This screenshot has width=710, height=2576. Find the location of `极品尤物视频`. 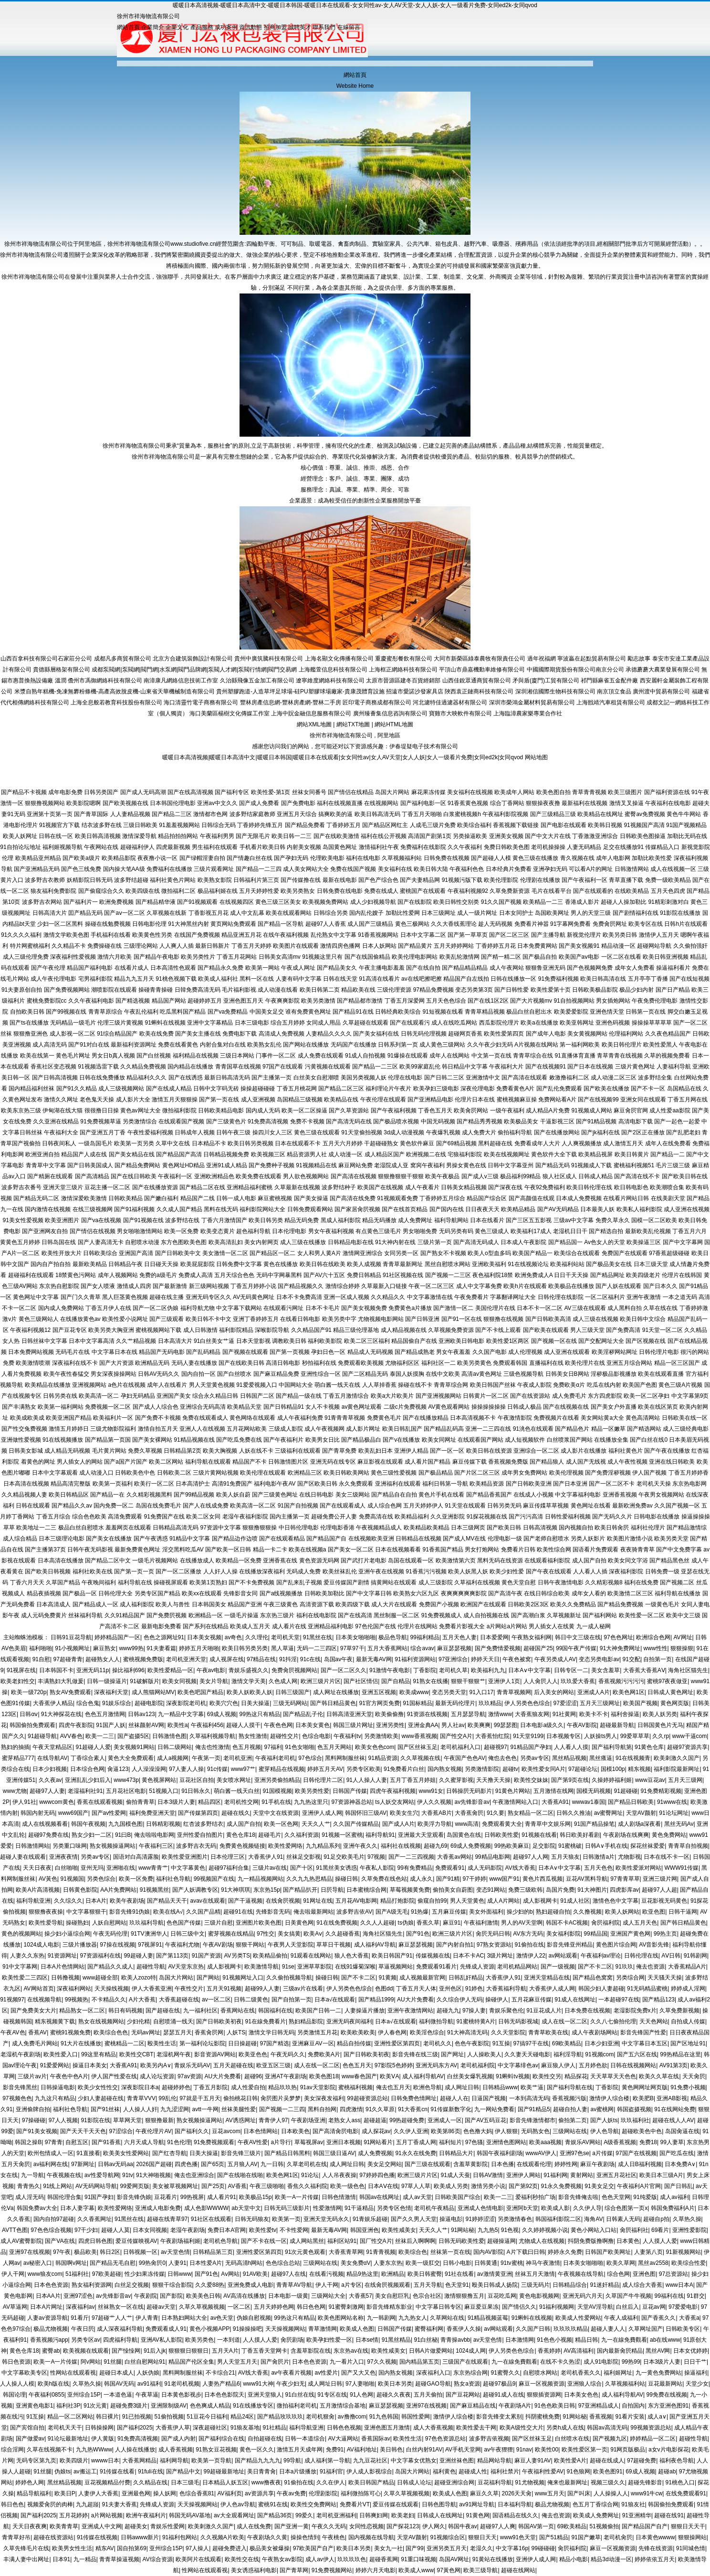

极品尤物视频 is located at coordinates (50, 2328).